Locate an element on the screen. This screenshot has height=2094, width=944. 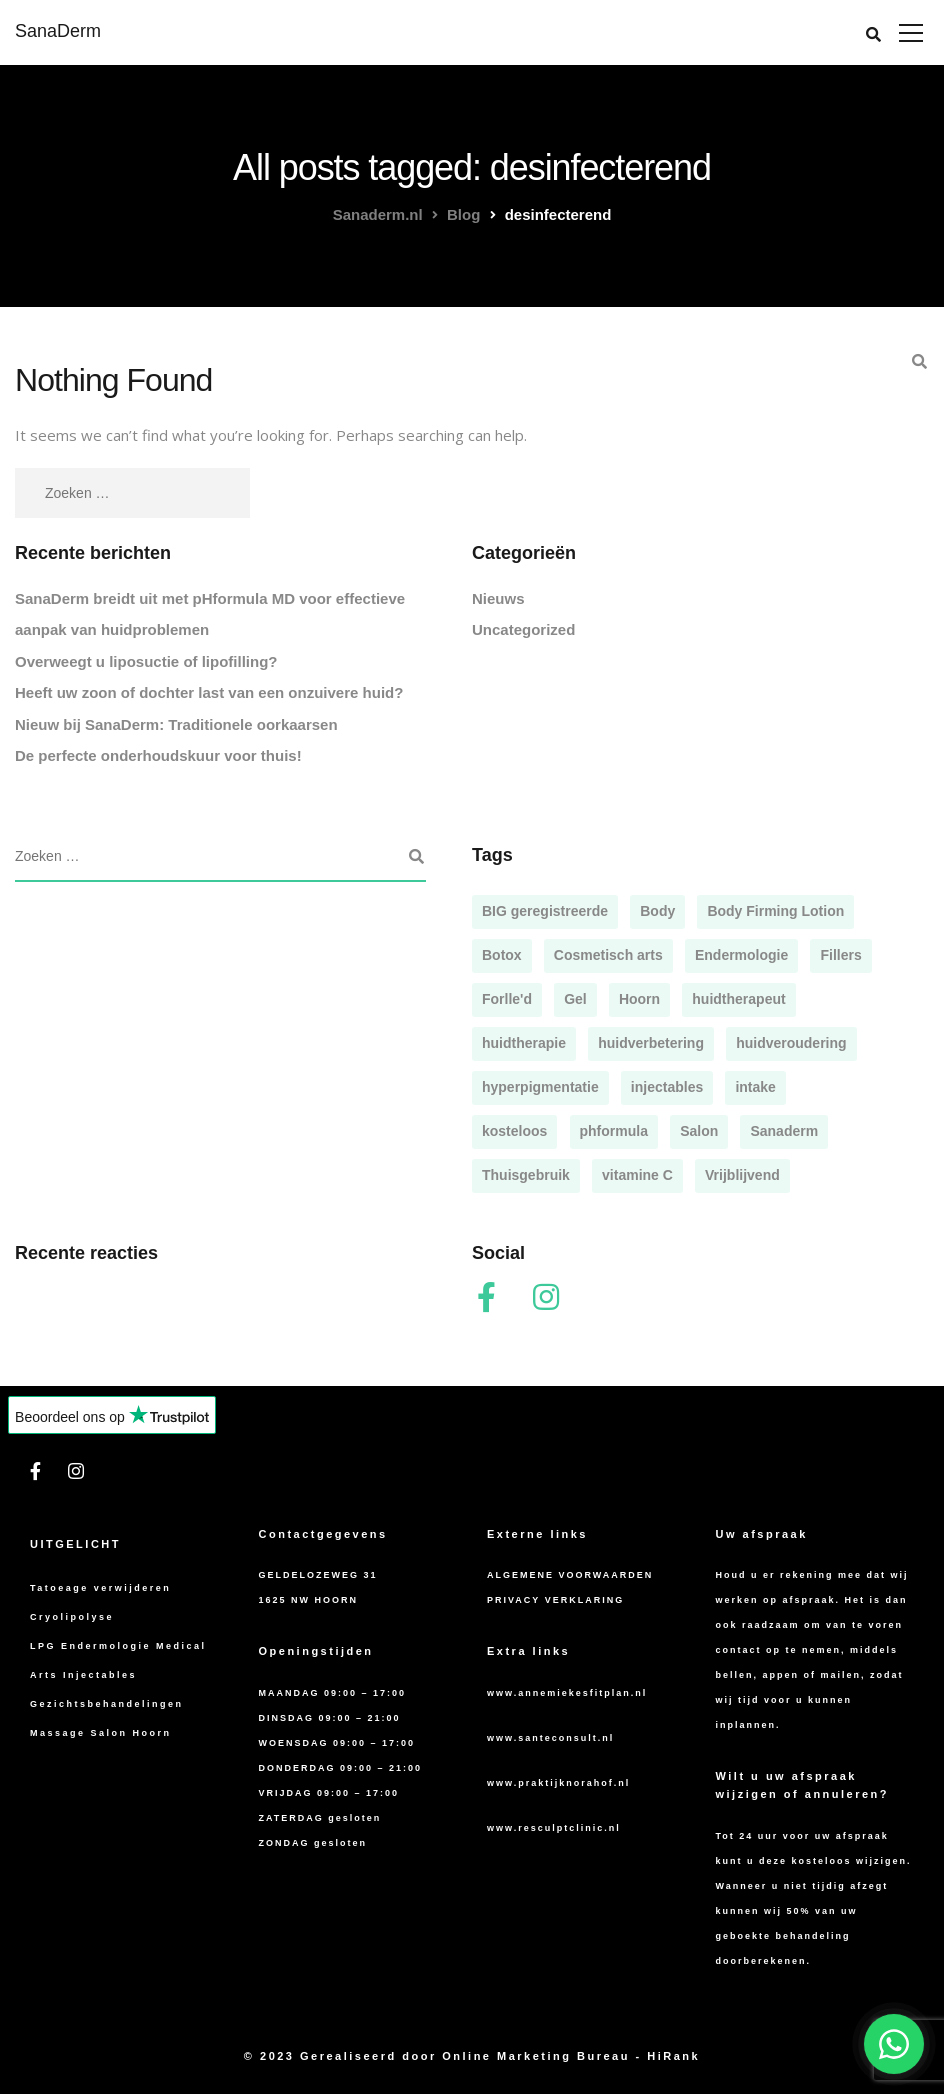
intake [intake (1 item)] is located at coordinates (755, 1087).